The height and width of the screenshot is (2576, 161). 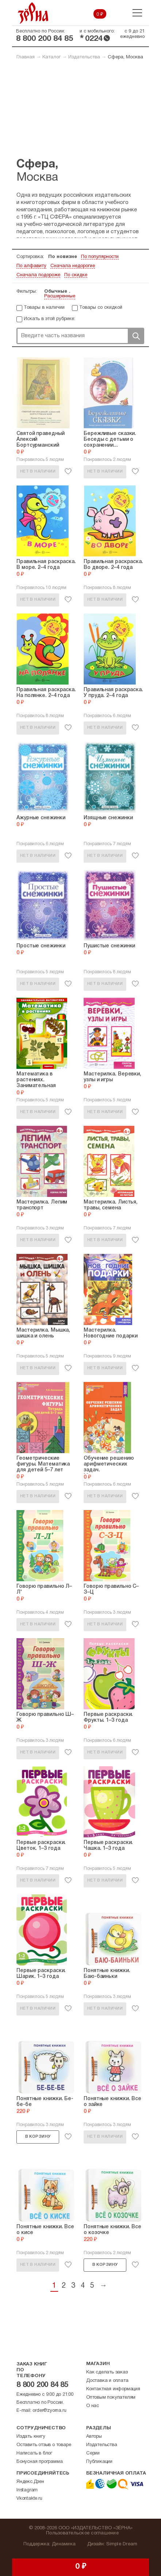 What do you see at coordinates (136, 335) in the screenshot?
I see `Поиск` at bounding box center [136, 335].